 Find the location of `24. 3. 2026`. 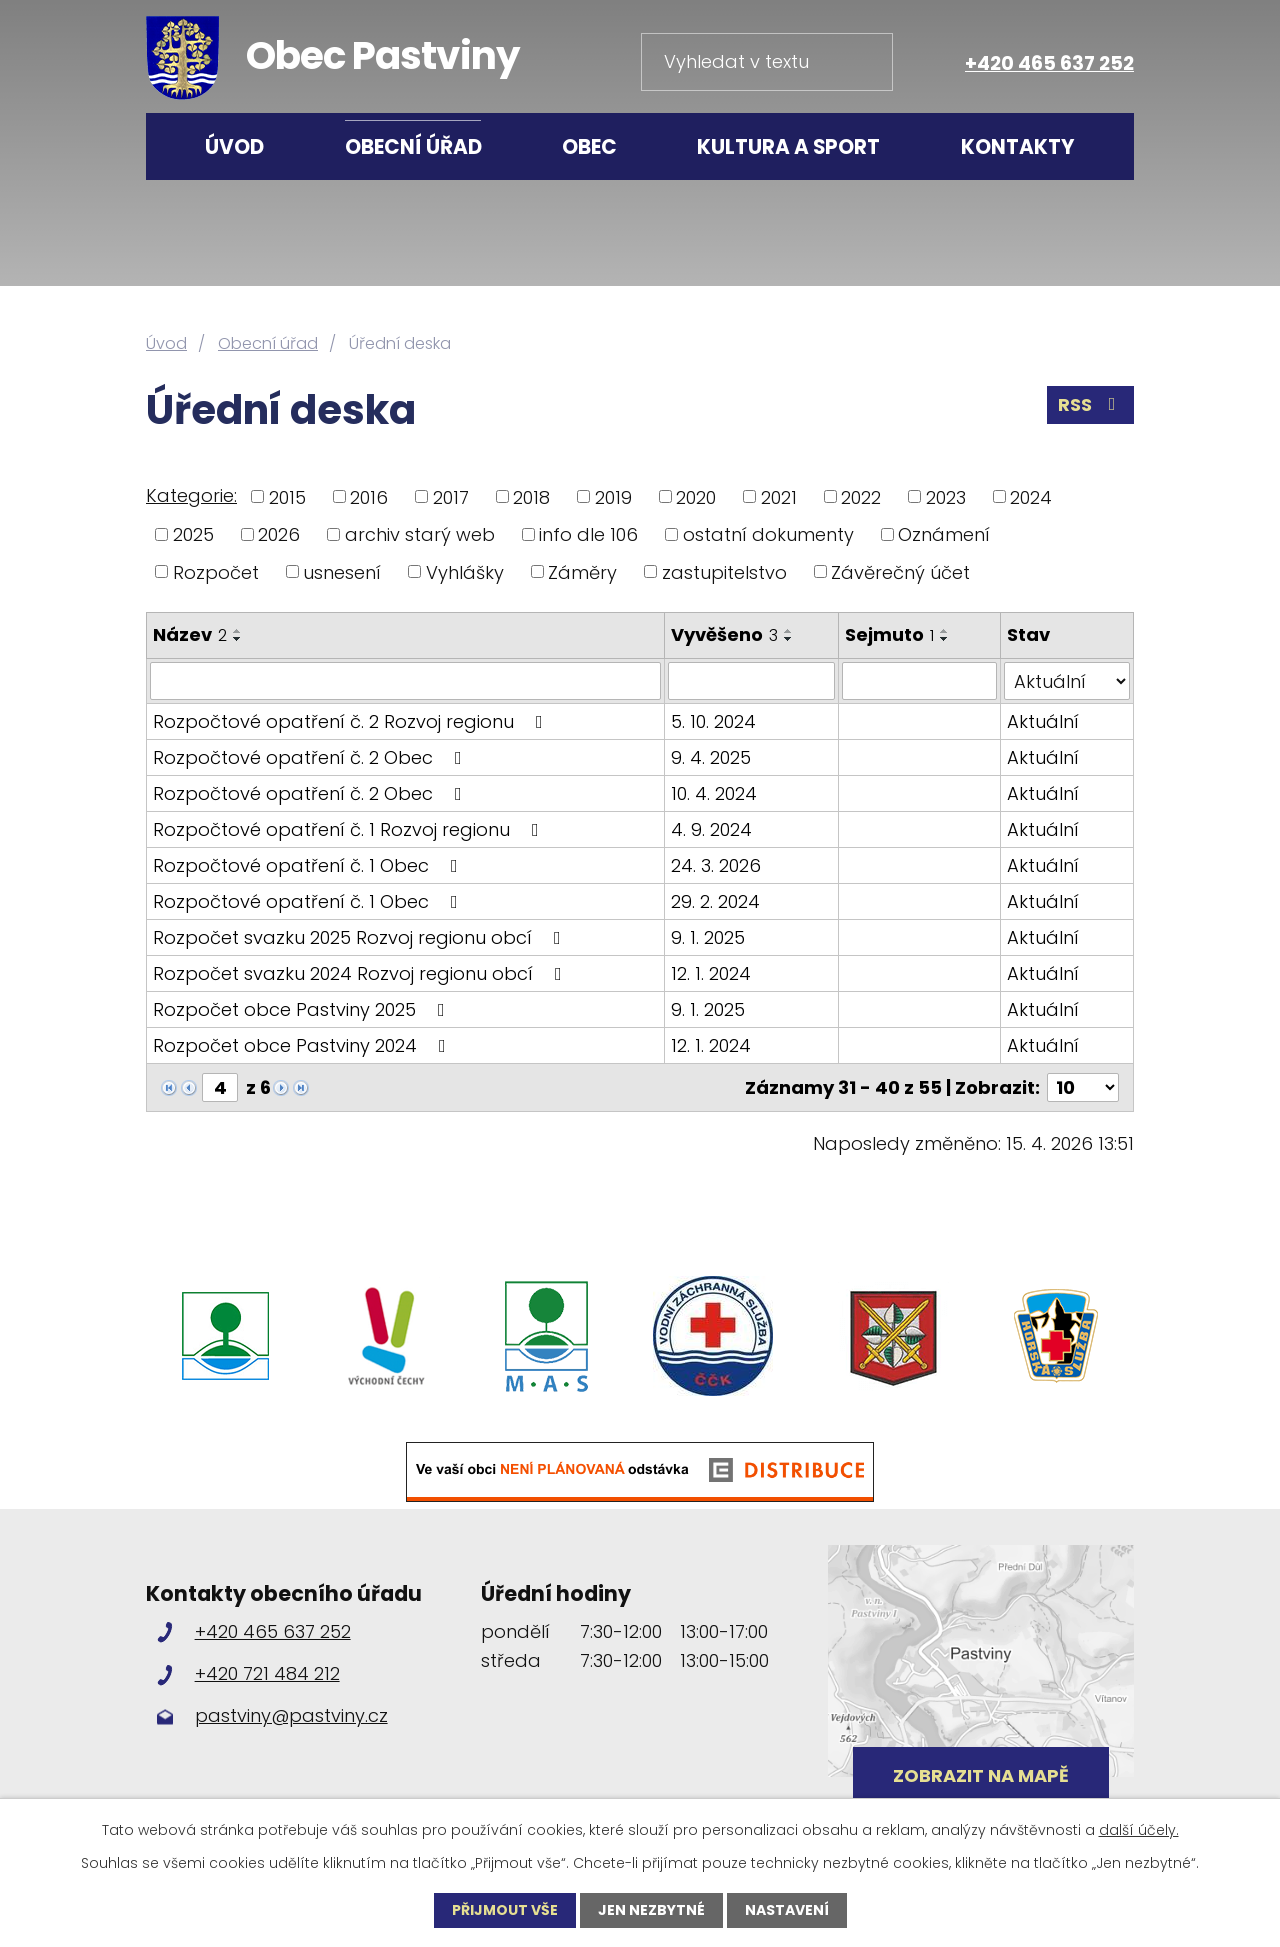

24. 3. 2026 is located at coordinates (716, 865).